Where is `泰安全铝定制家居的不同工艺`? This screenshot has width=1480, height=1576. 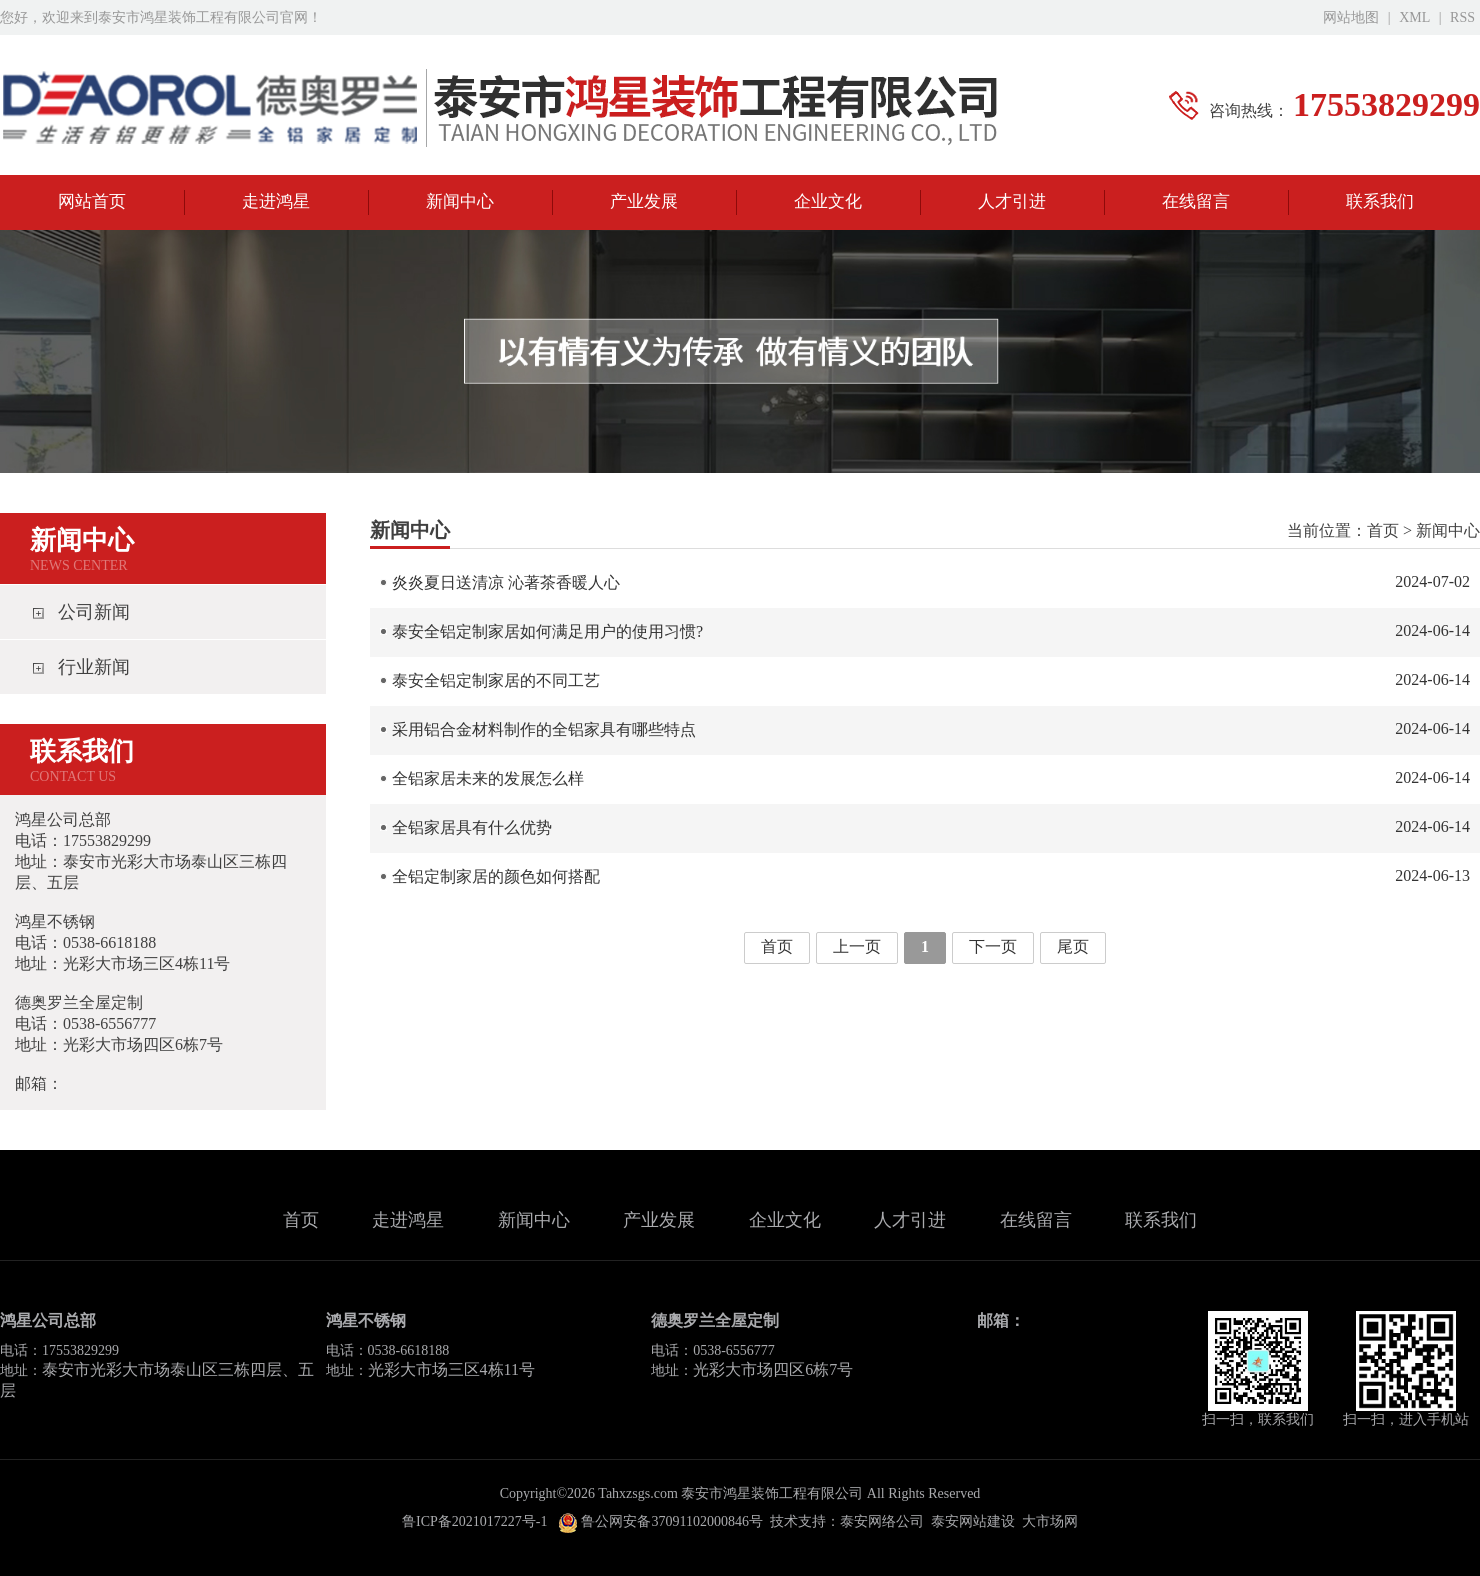
泰安全铝定制家居的不同工艺 is located at coordinates (931, 680).